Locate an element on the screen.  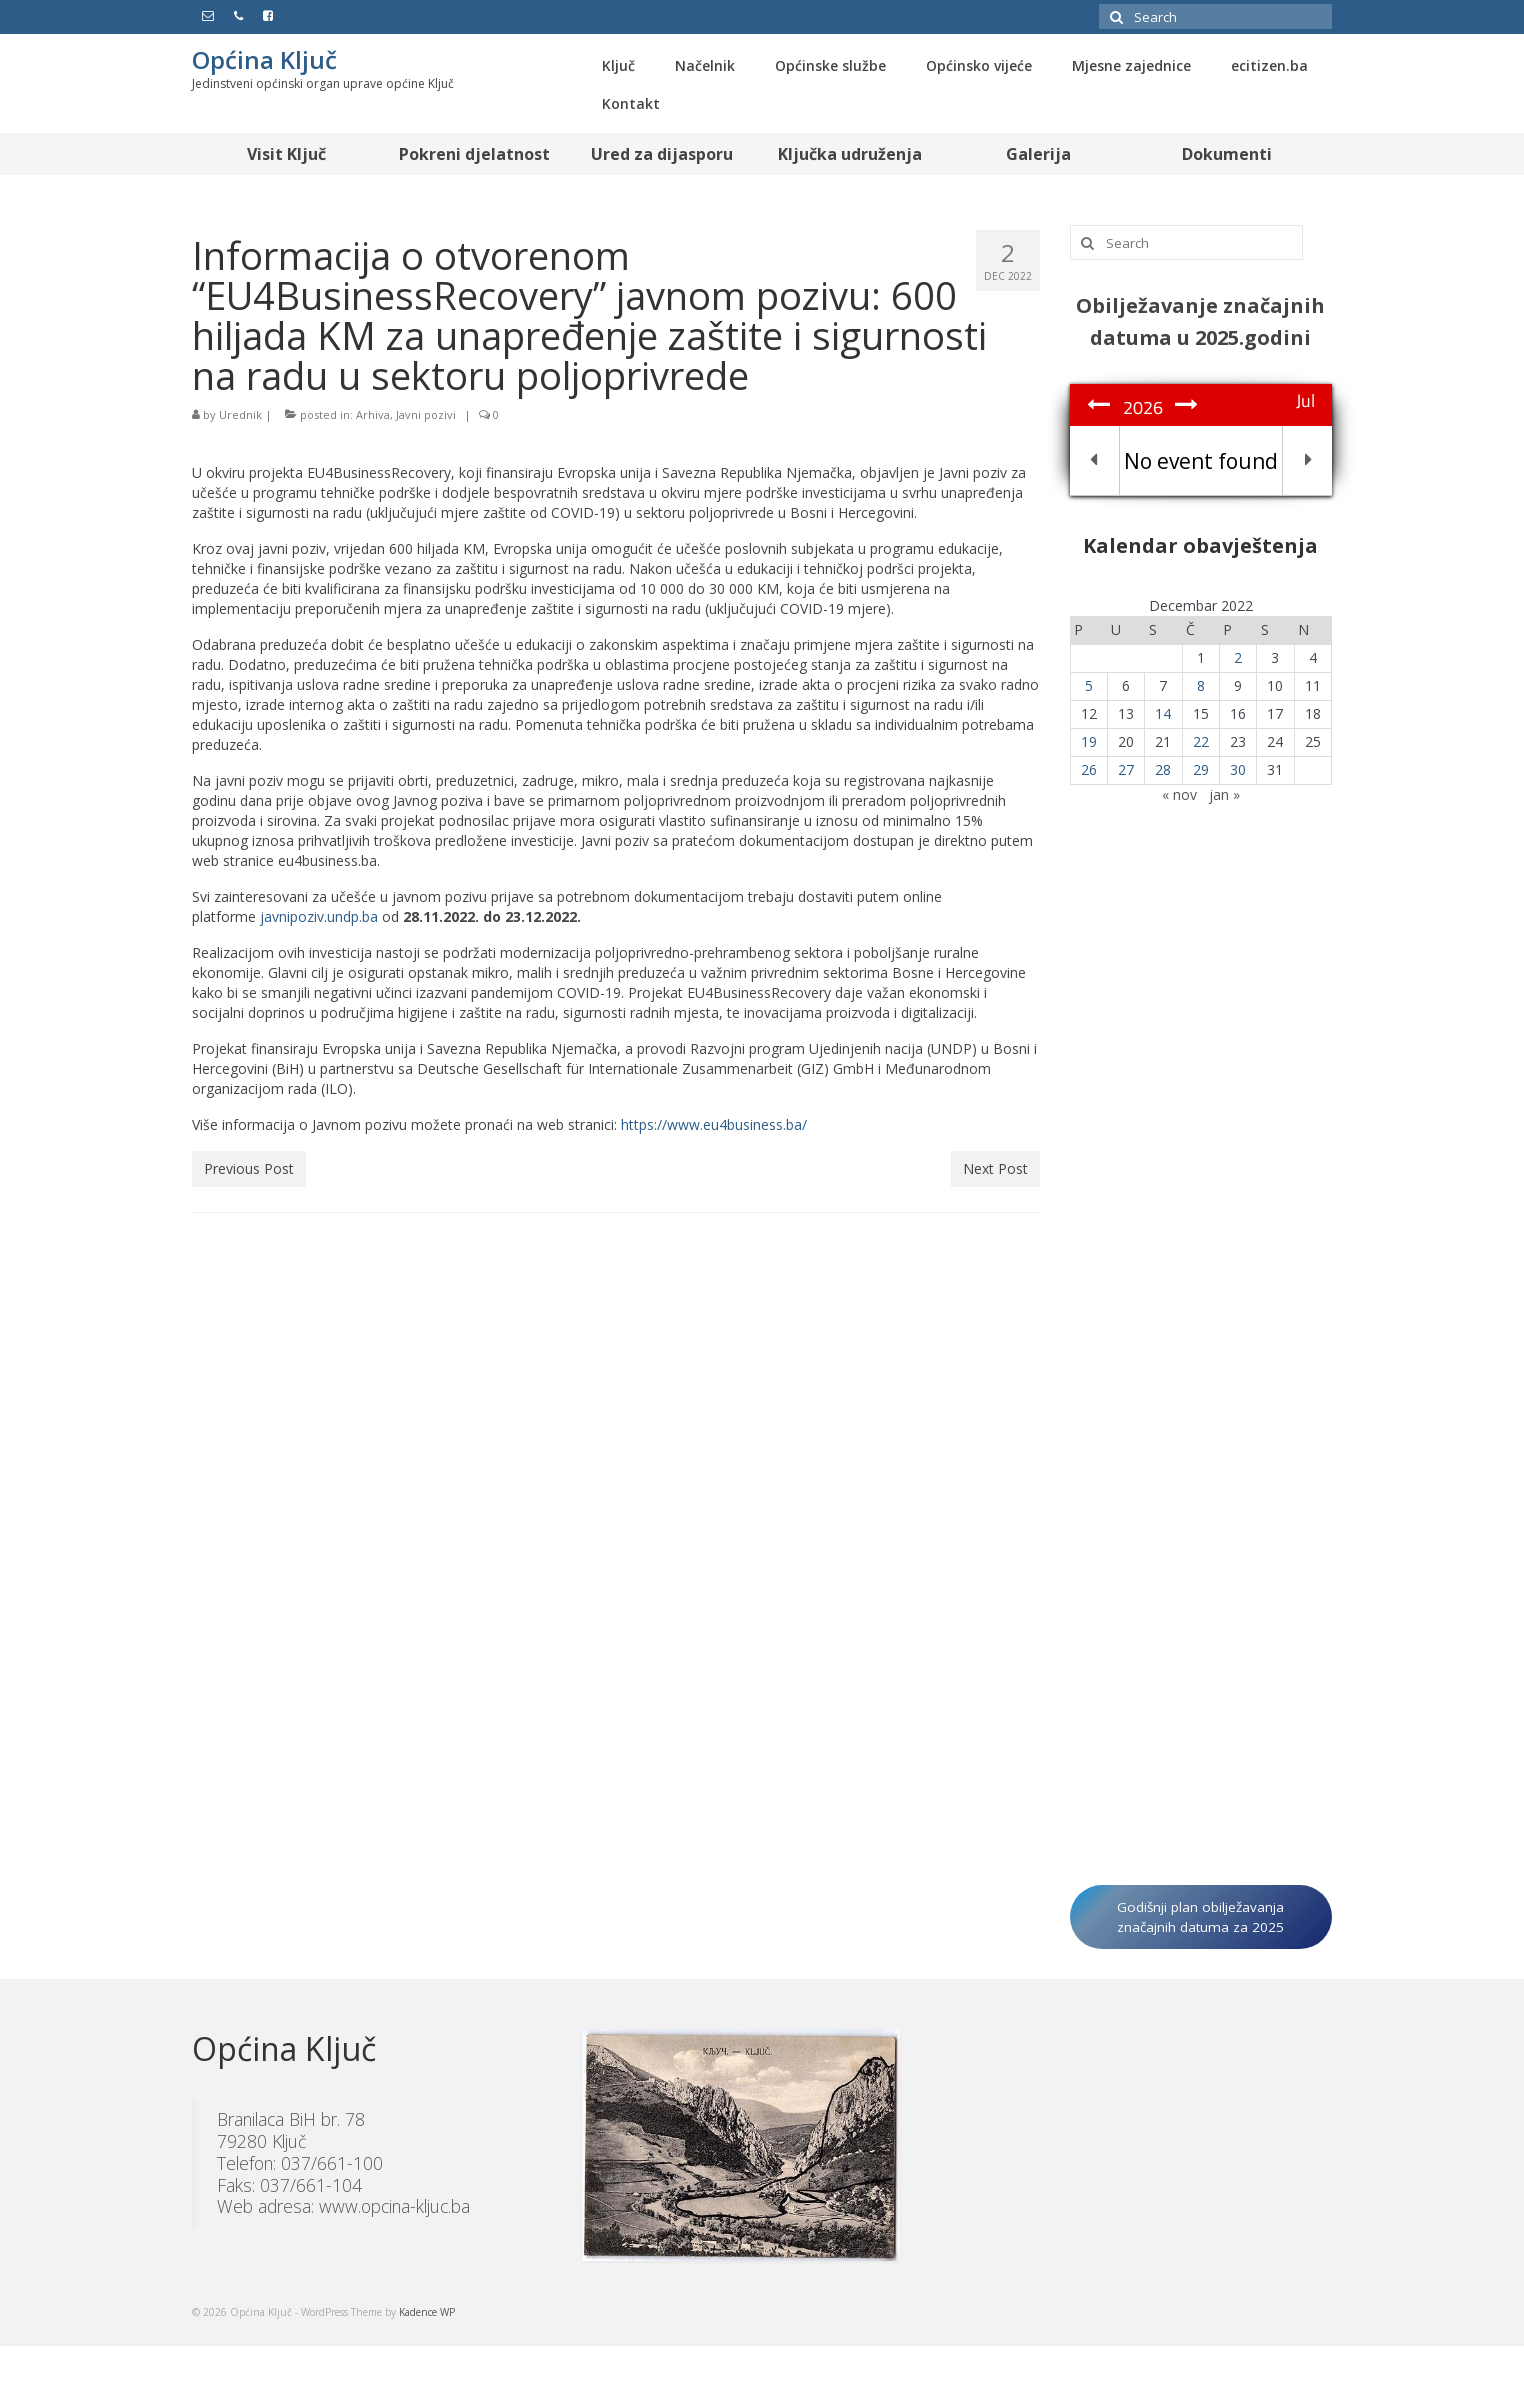
5 [Članak objavljen 5. December 2022.] is located at coordinates (1089, 685).